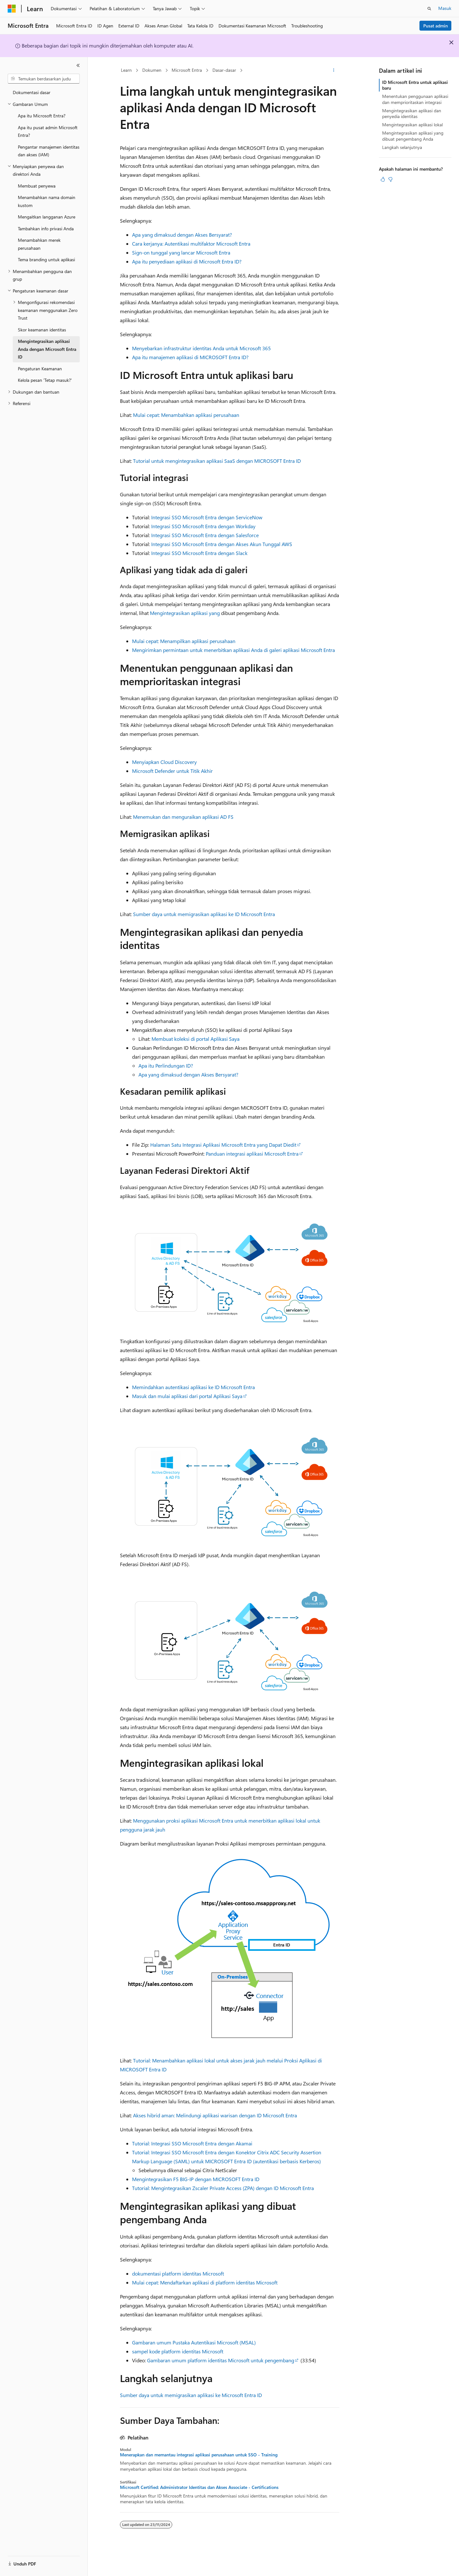  Describe the element at coordinates (252, 1153) in the screenshot. I see `Panduan integrasi aplikasi Microsoft Entra` at that location.